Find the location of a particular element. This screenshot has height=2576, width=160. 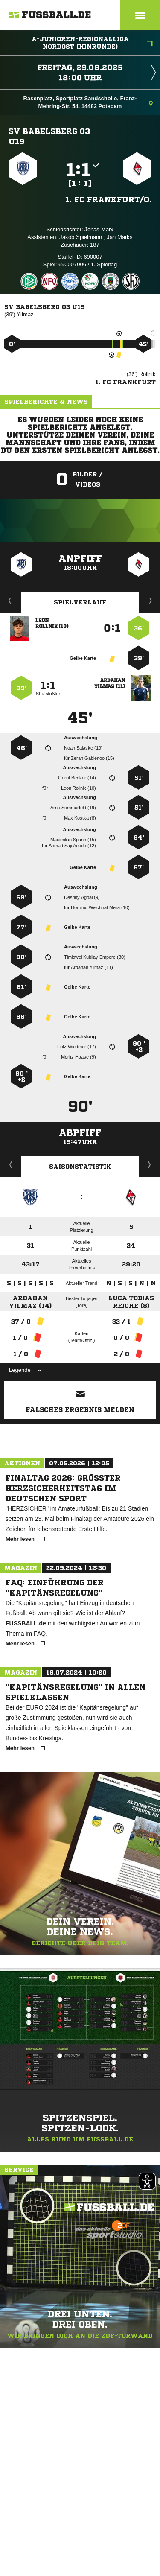

1. FC Frankfurt/​O. is located at coordinates (108, 199).